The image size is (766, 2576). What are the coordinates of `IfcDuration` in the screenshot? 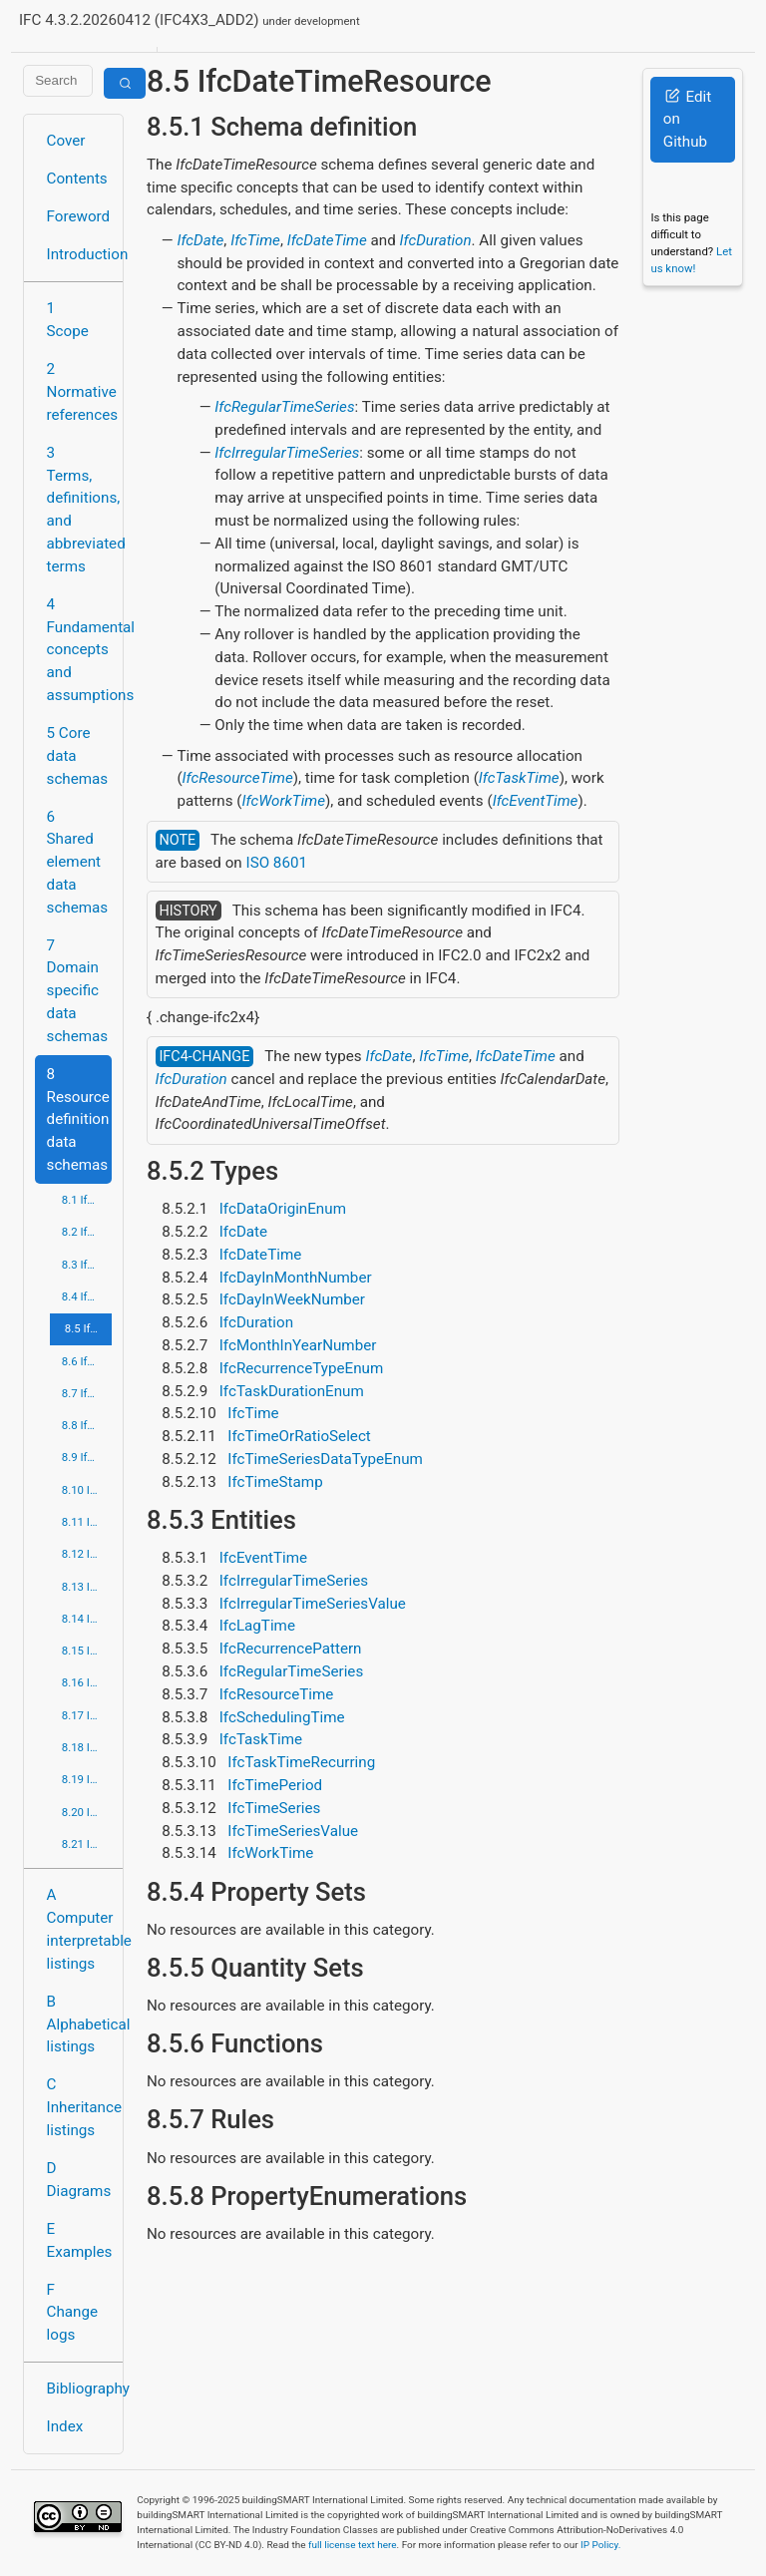 It's located at (435, 240).